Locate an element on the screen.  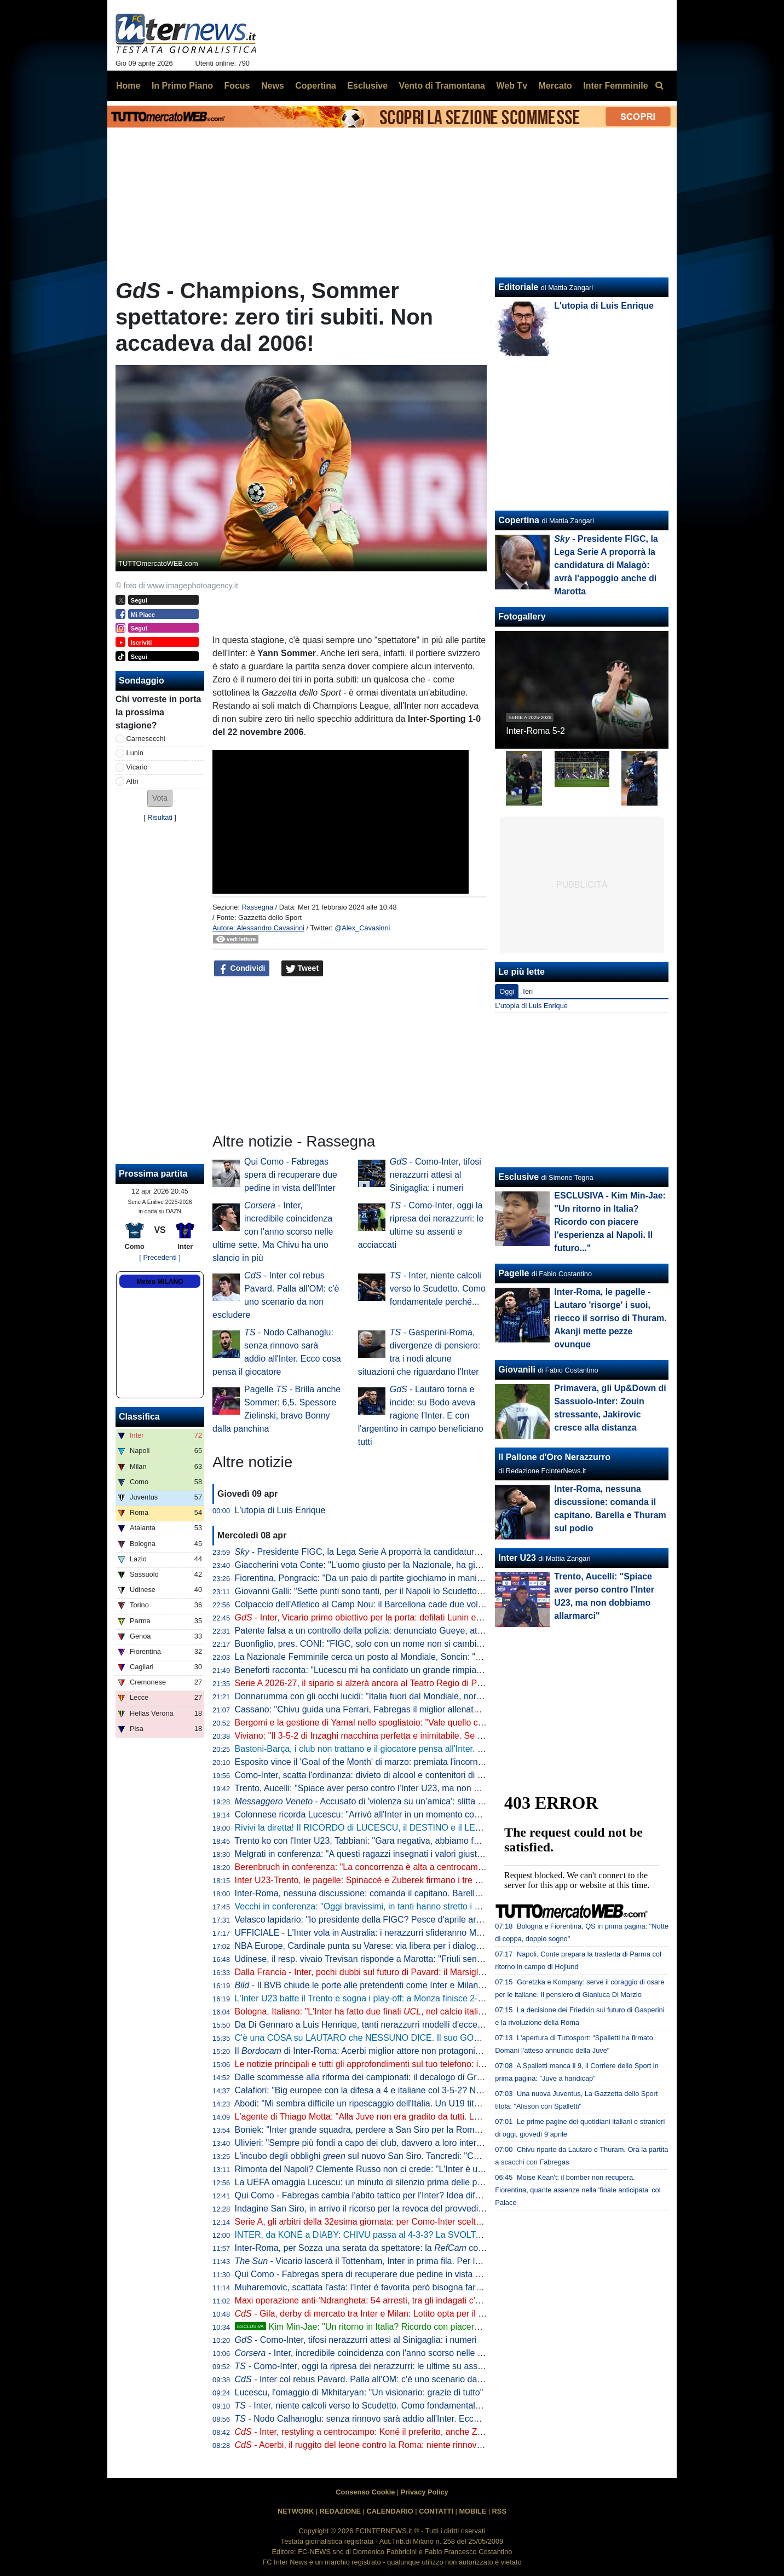
- Inter, Vicario primo obiettivo per la porta: defilati Lunin e il sogno Svilar. Sommer-Martinez, c'è un'idea del club is located at coordinates (460, 1617).